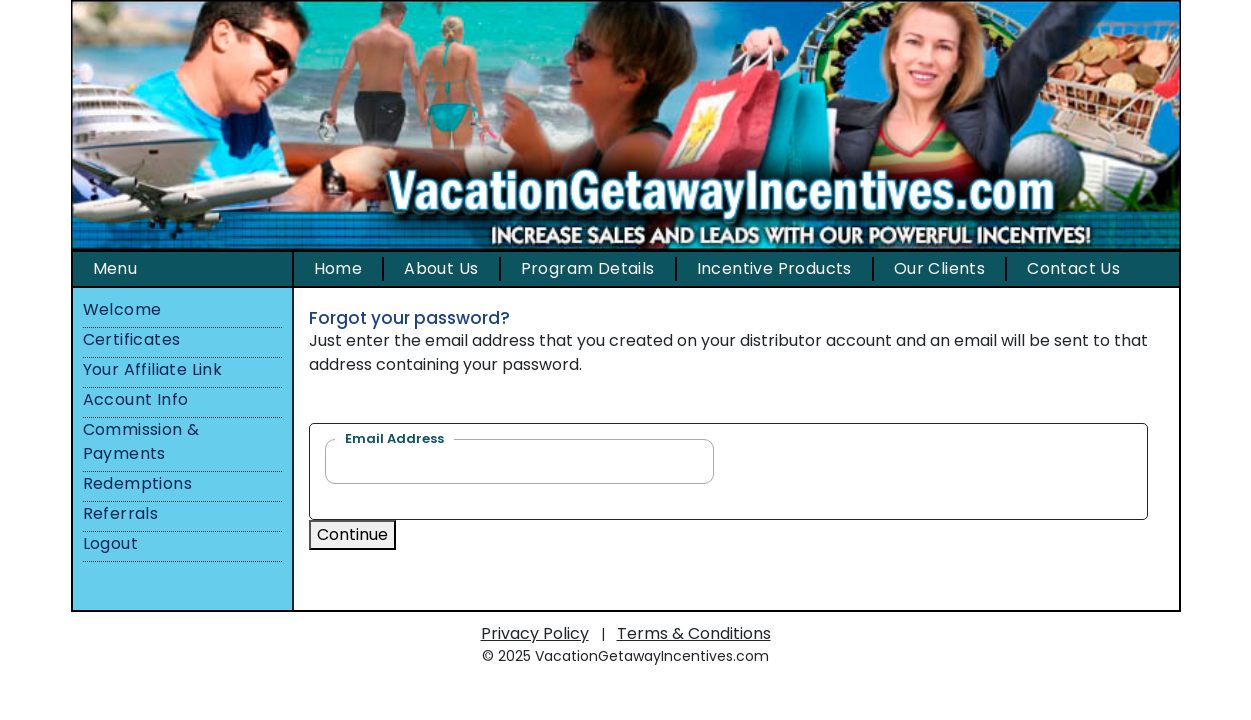 This screenshot has height=720, width=1251. Describe the element at coordinates (110, 543) in the screenshot. I see `Logout` at that location.